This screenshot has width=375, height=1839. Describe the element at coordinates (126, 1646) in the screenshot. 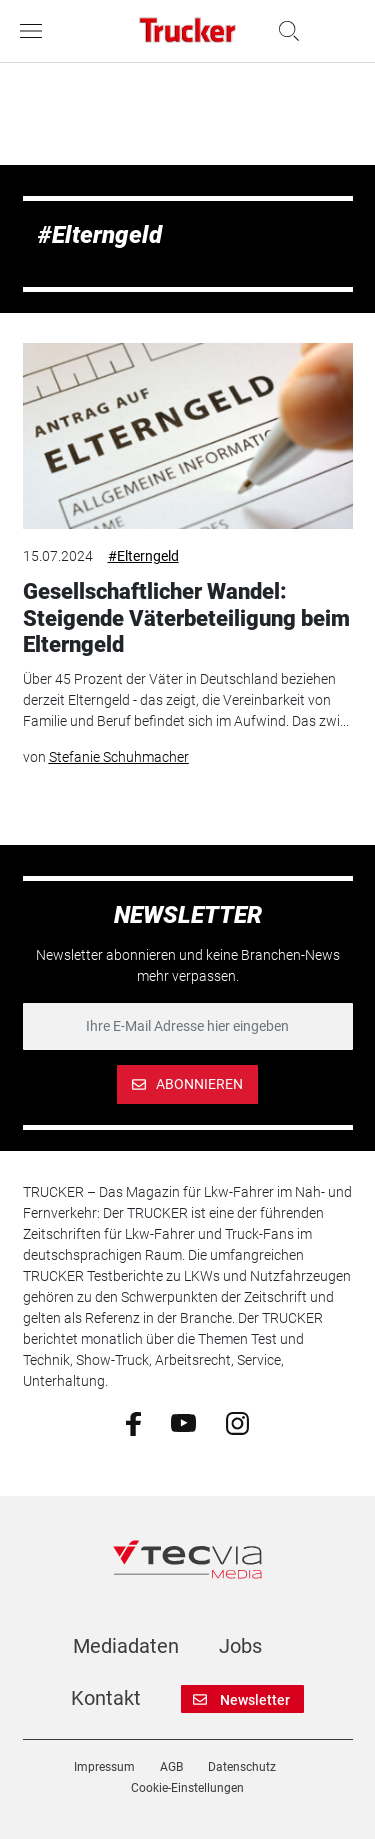

I see `Mediadaten` at that location.